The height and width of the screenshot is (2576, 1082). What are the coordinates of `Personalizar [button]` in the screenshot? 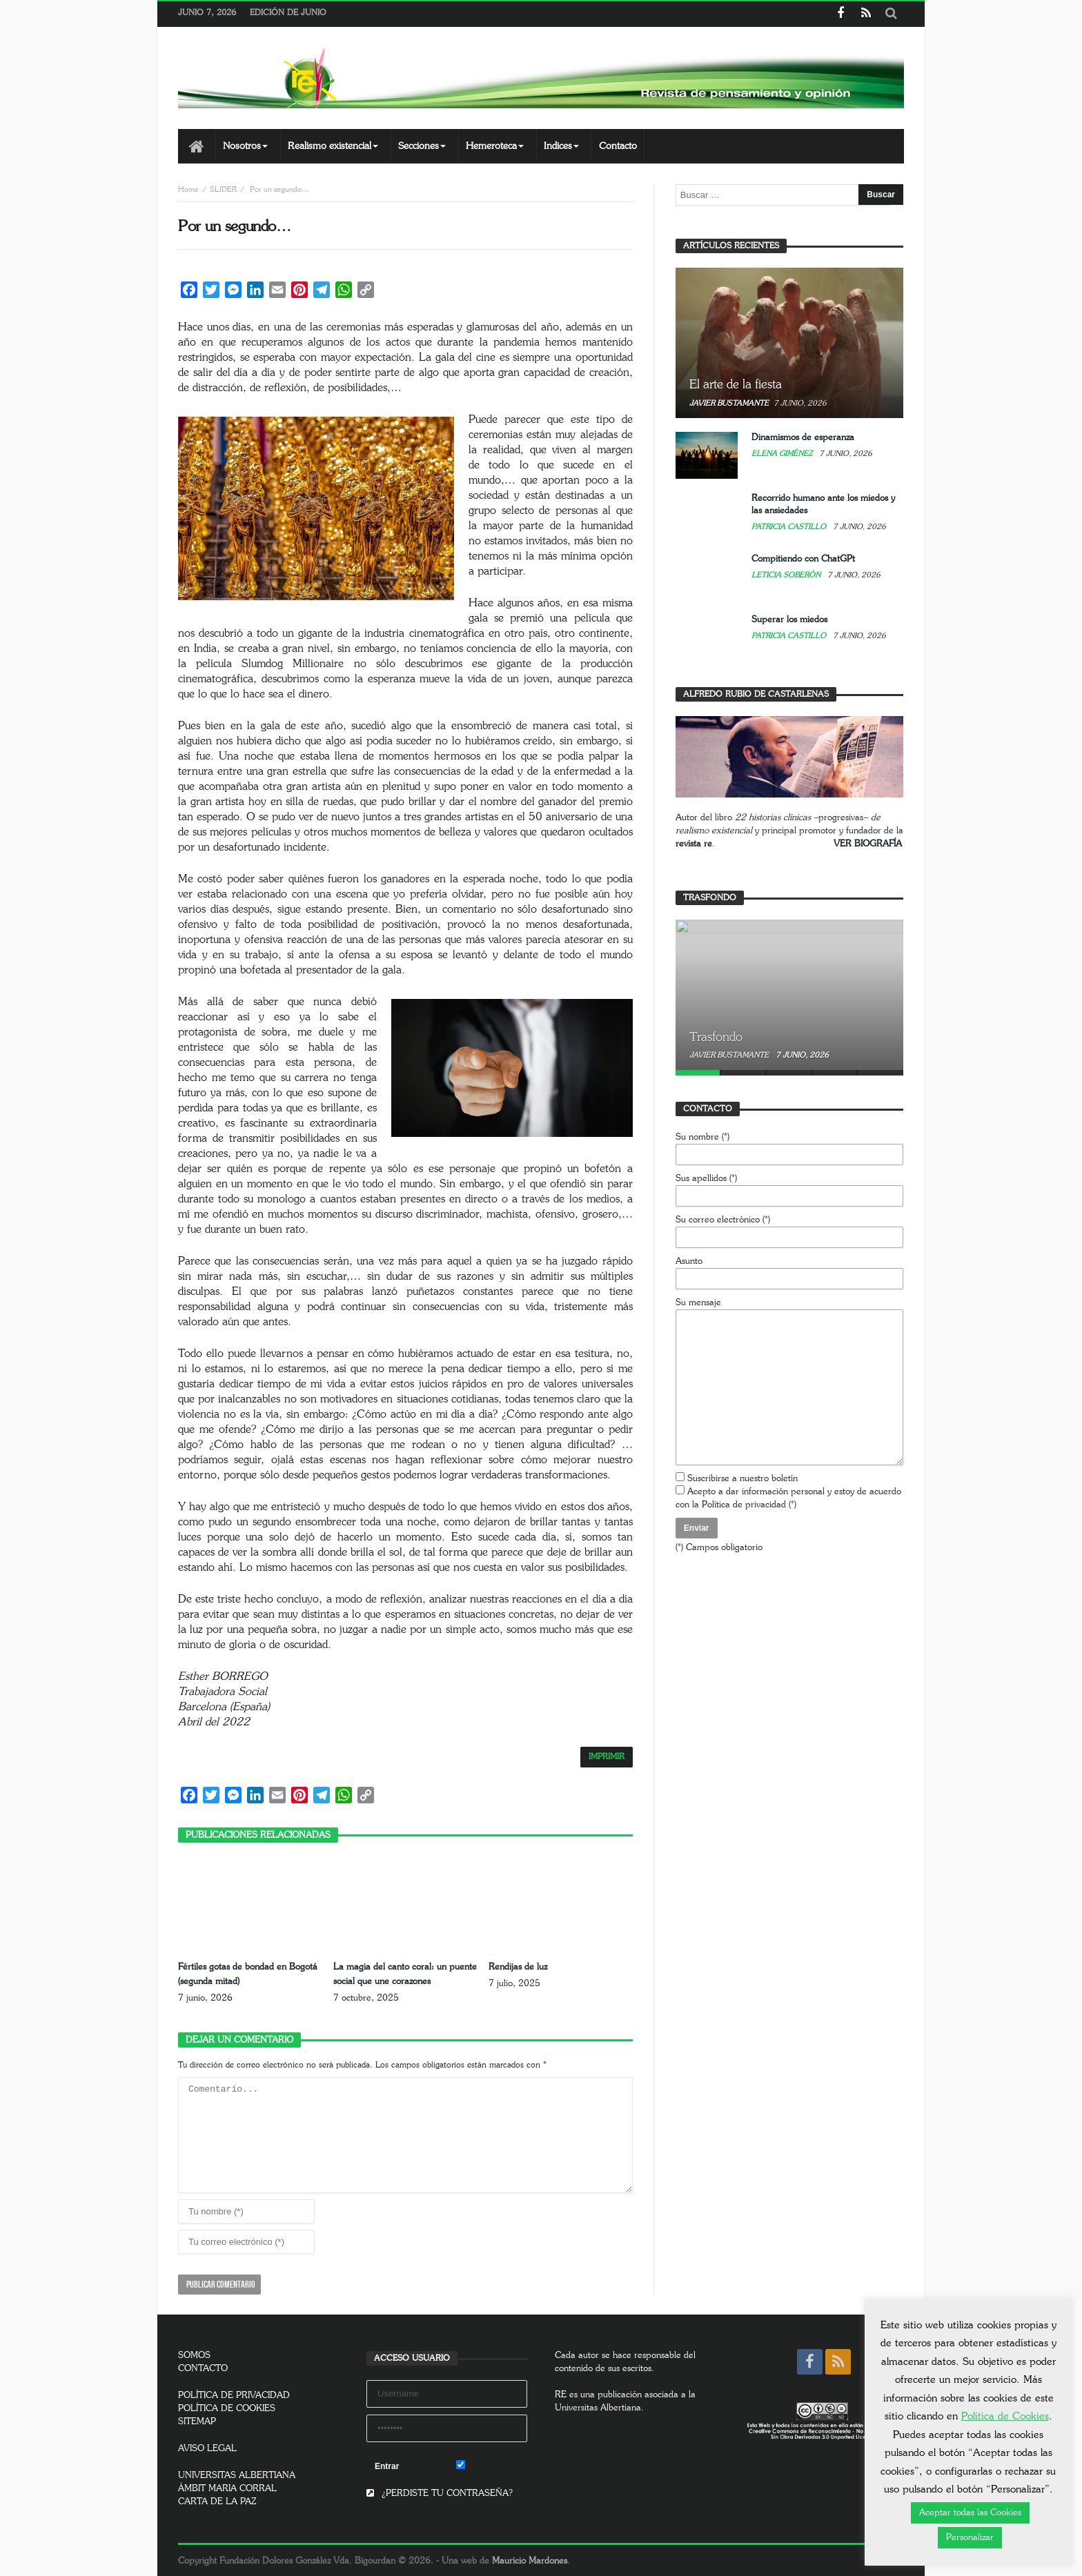 It's located at (970, 2537).